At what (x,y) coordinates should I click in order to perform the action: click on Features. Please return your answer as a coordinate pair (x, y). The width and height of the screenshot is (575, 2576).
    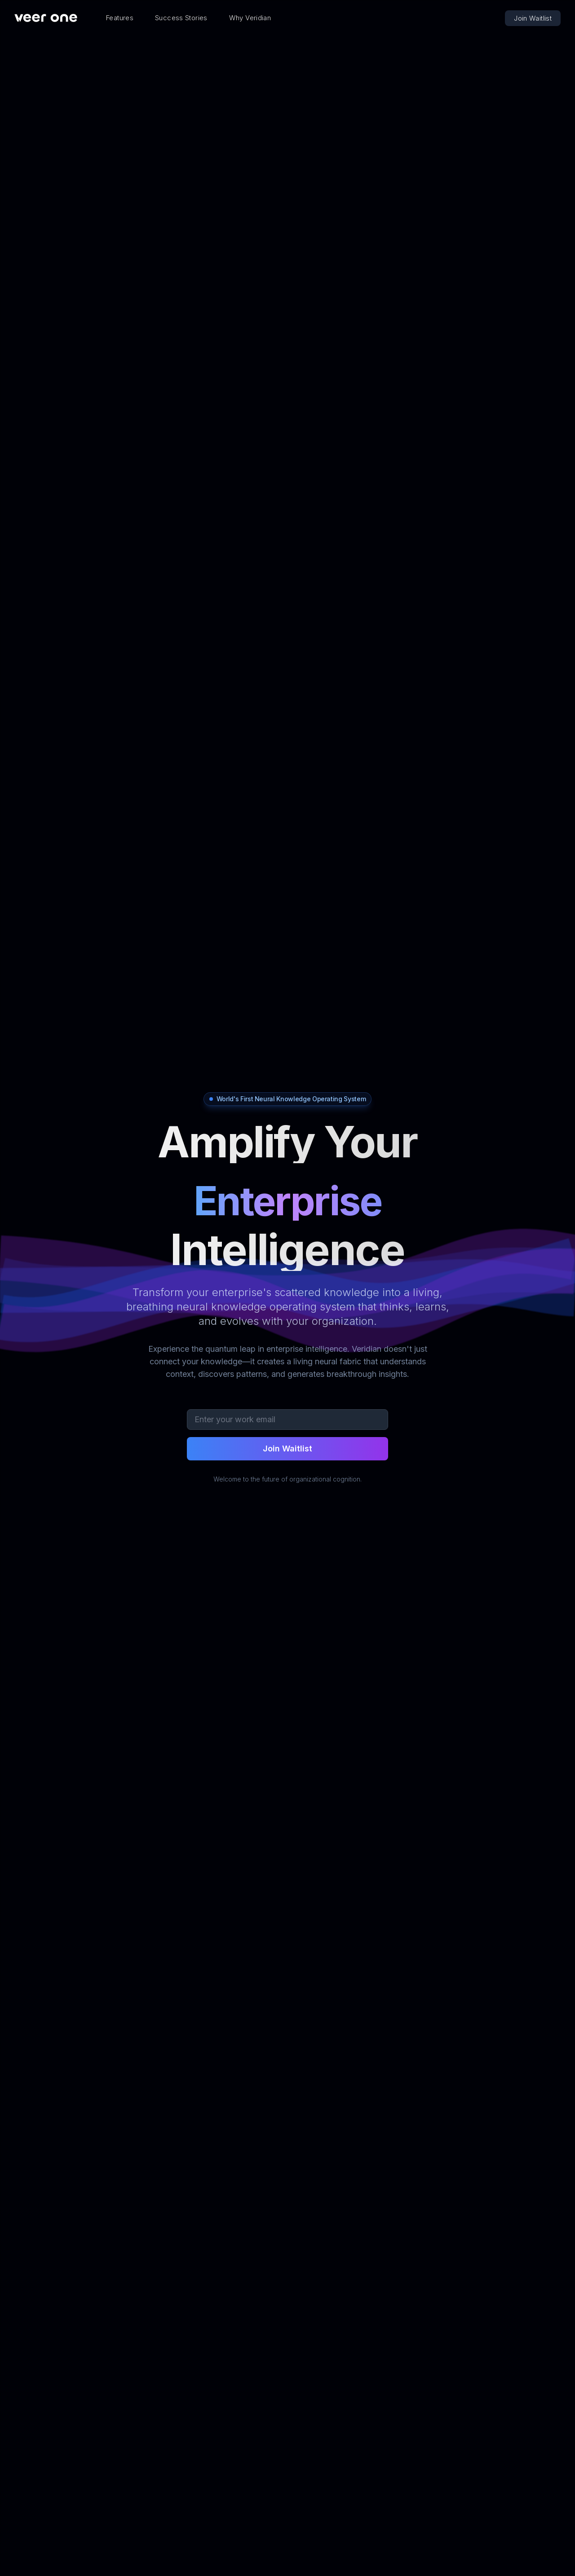
    Looking at the image, I should click on (119, 17).